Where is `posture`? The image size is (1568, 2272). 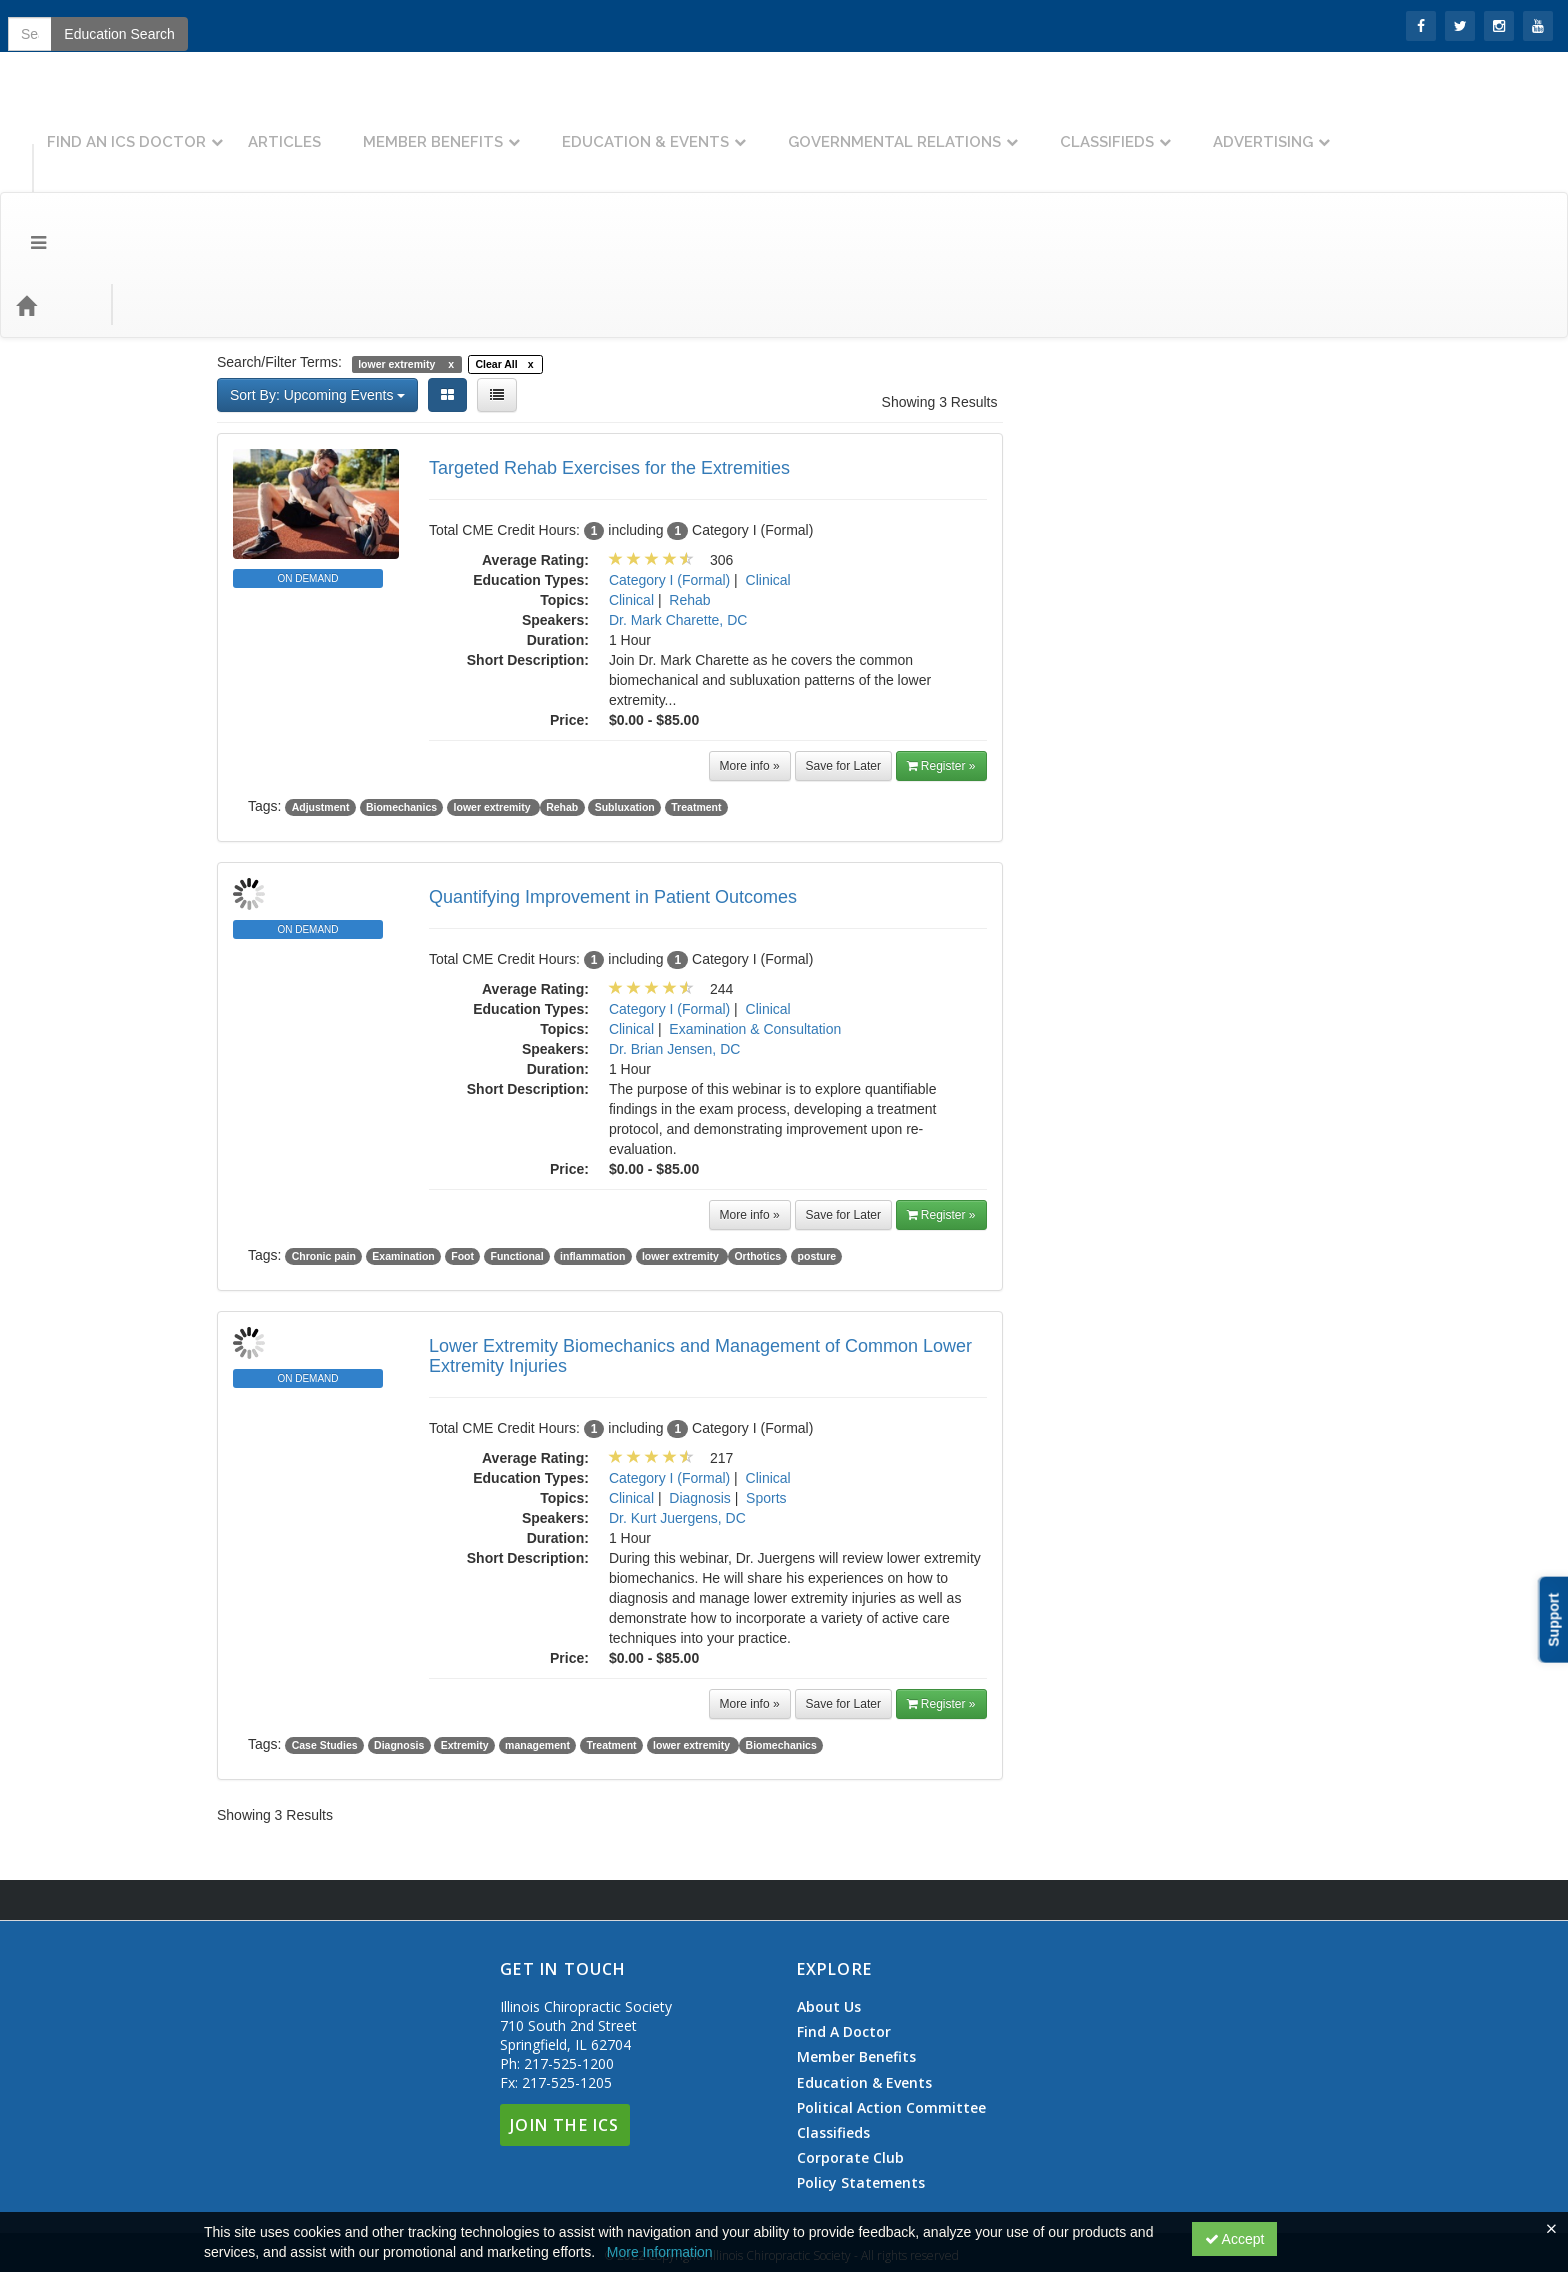
posture is located at coordinates (817, 1146).